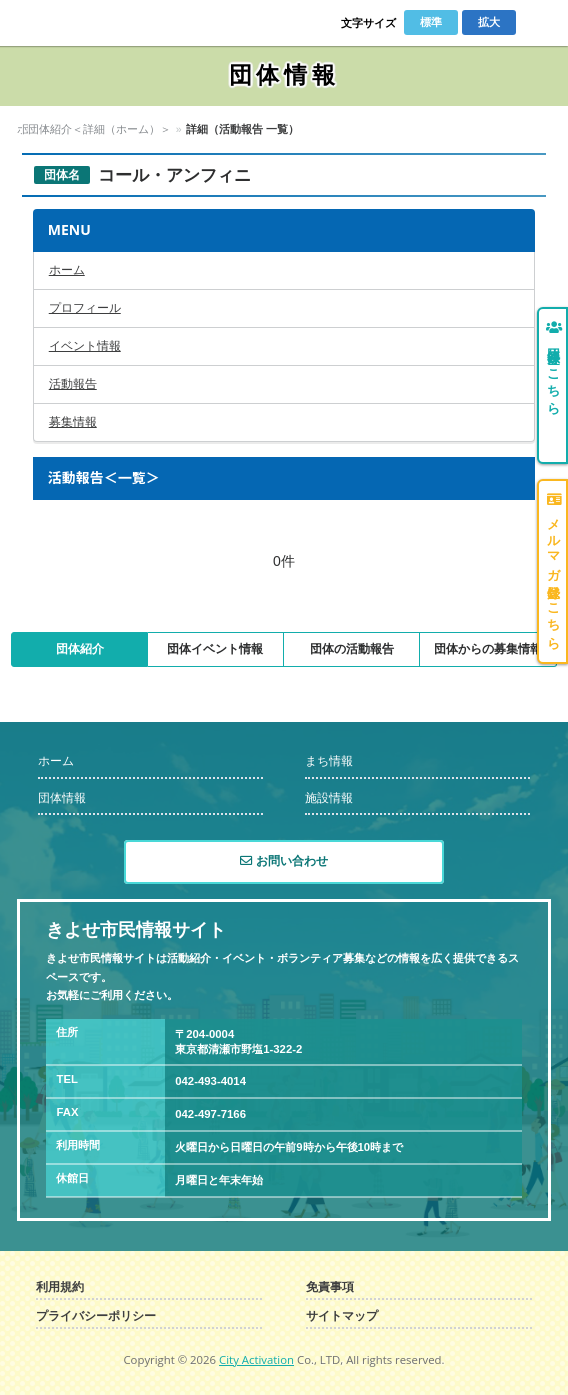  I want to click on 団体からの募集情報, so click(488, 649).